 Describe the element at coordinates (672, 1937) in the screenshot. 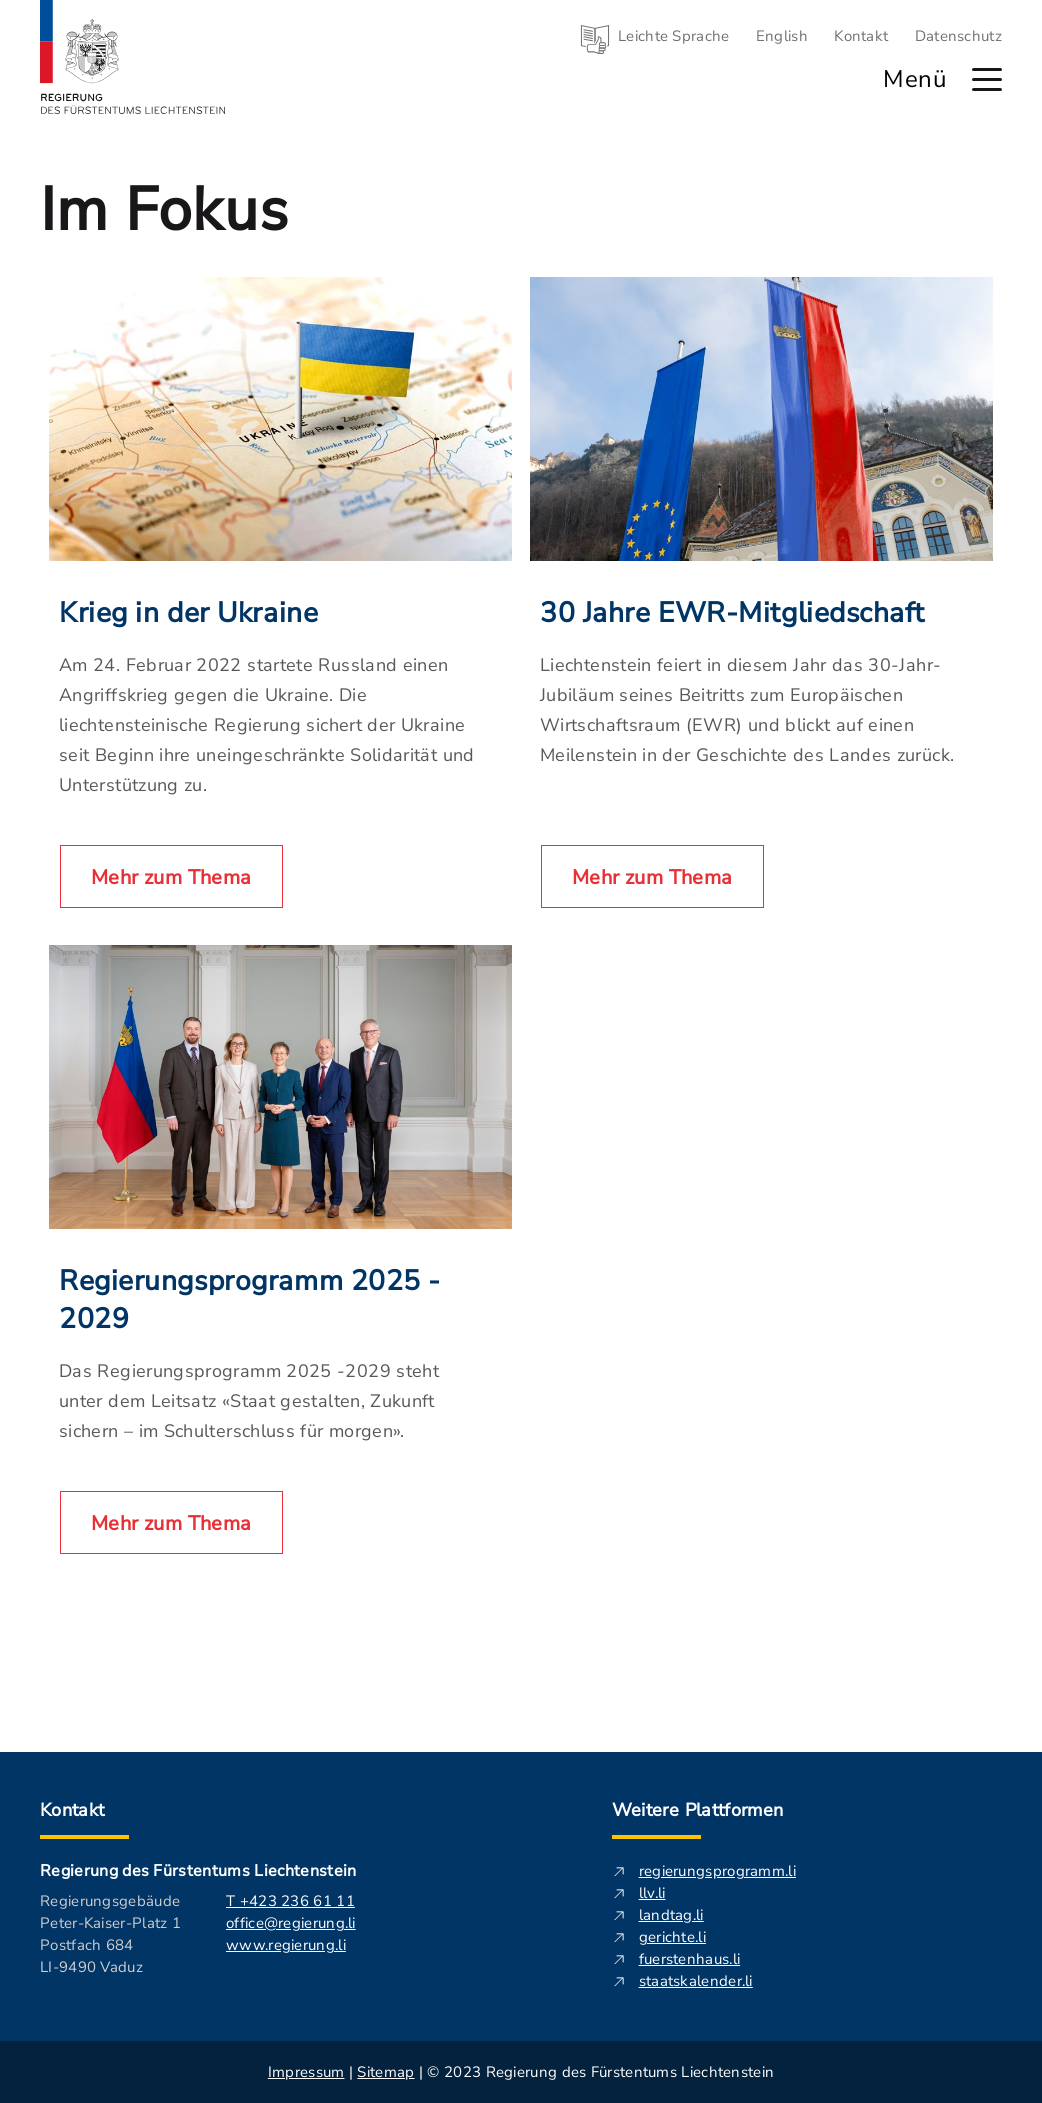

I see `gerichte.li` at that location.